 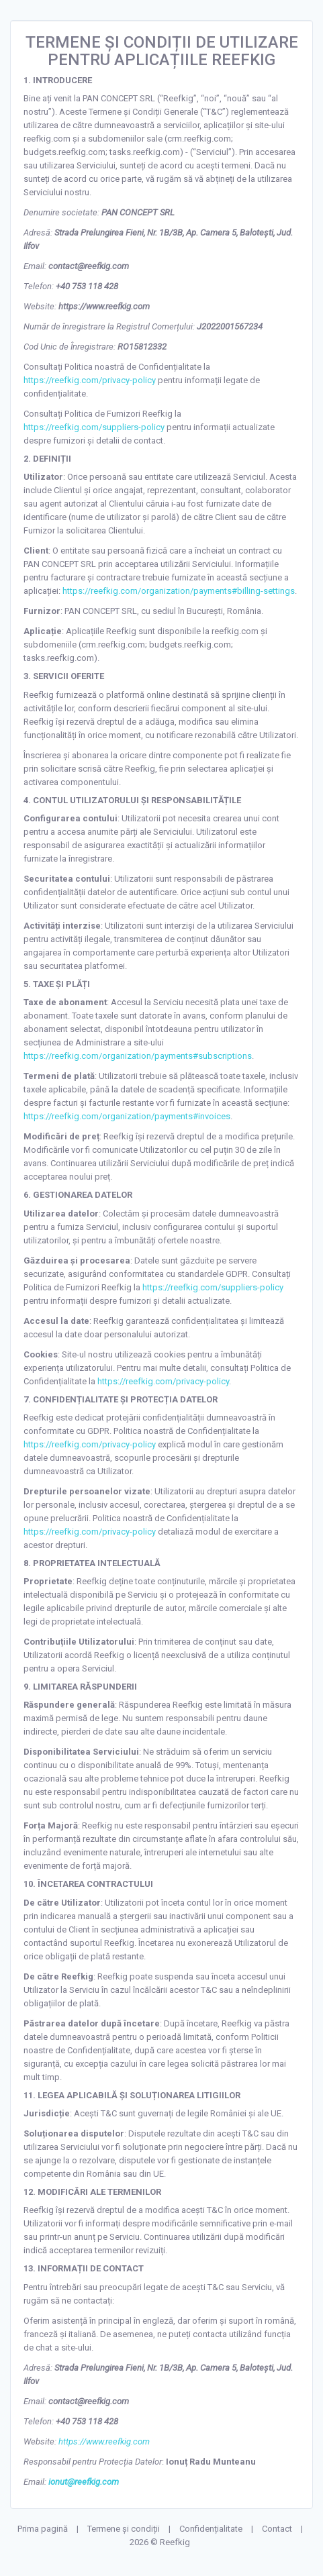 What do you see at coordinates (90, 380) in the screenshot?
I see `https://reefkig.com/privacy-policy` at bounding box center [90, 380].